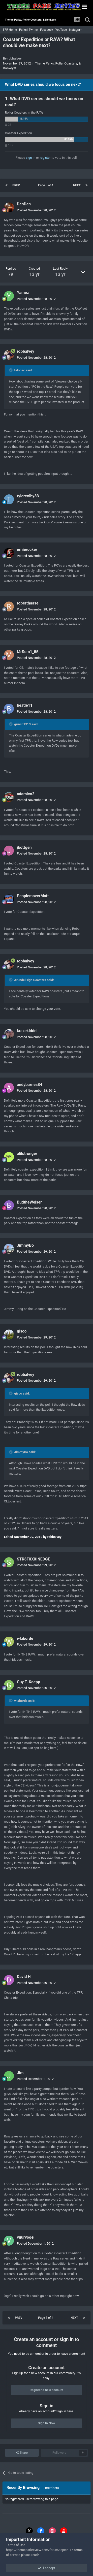 This screenshot has width=93, height=2576. I want to click on Page 3 of 4, so click(46, 185).